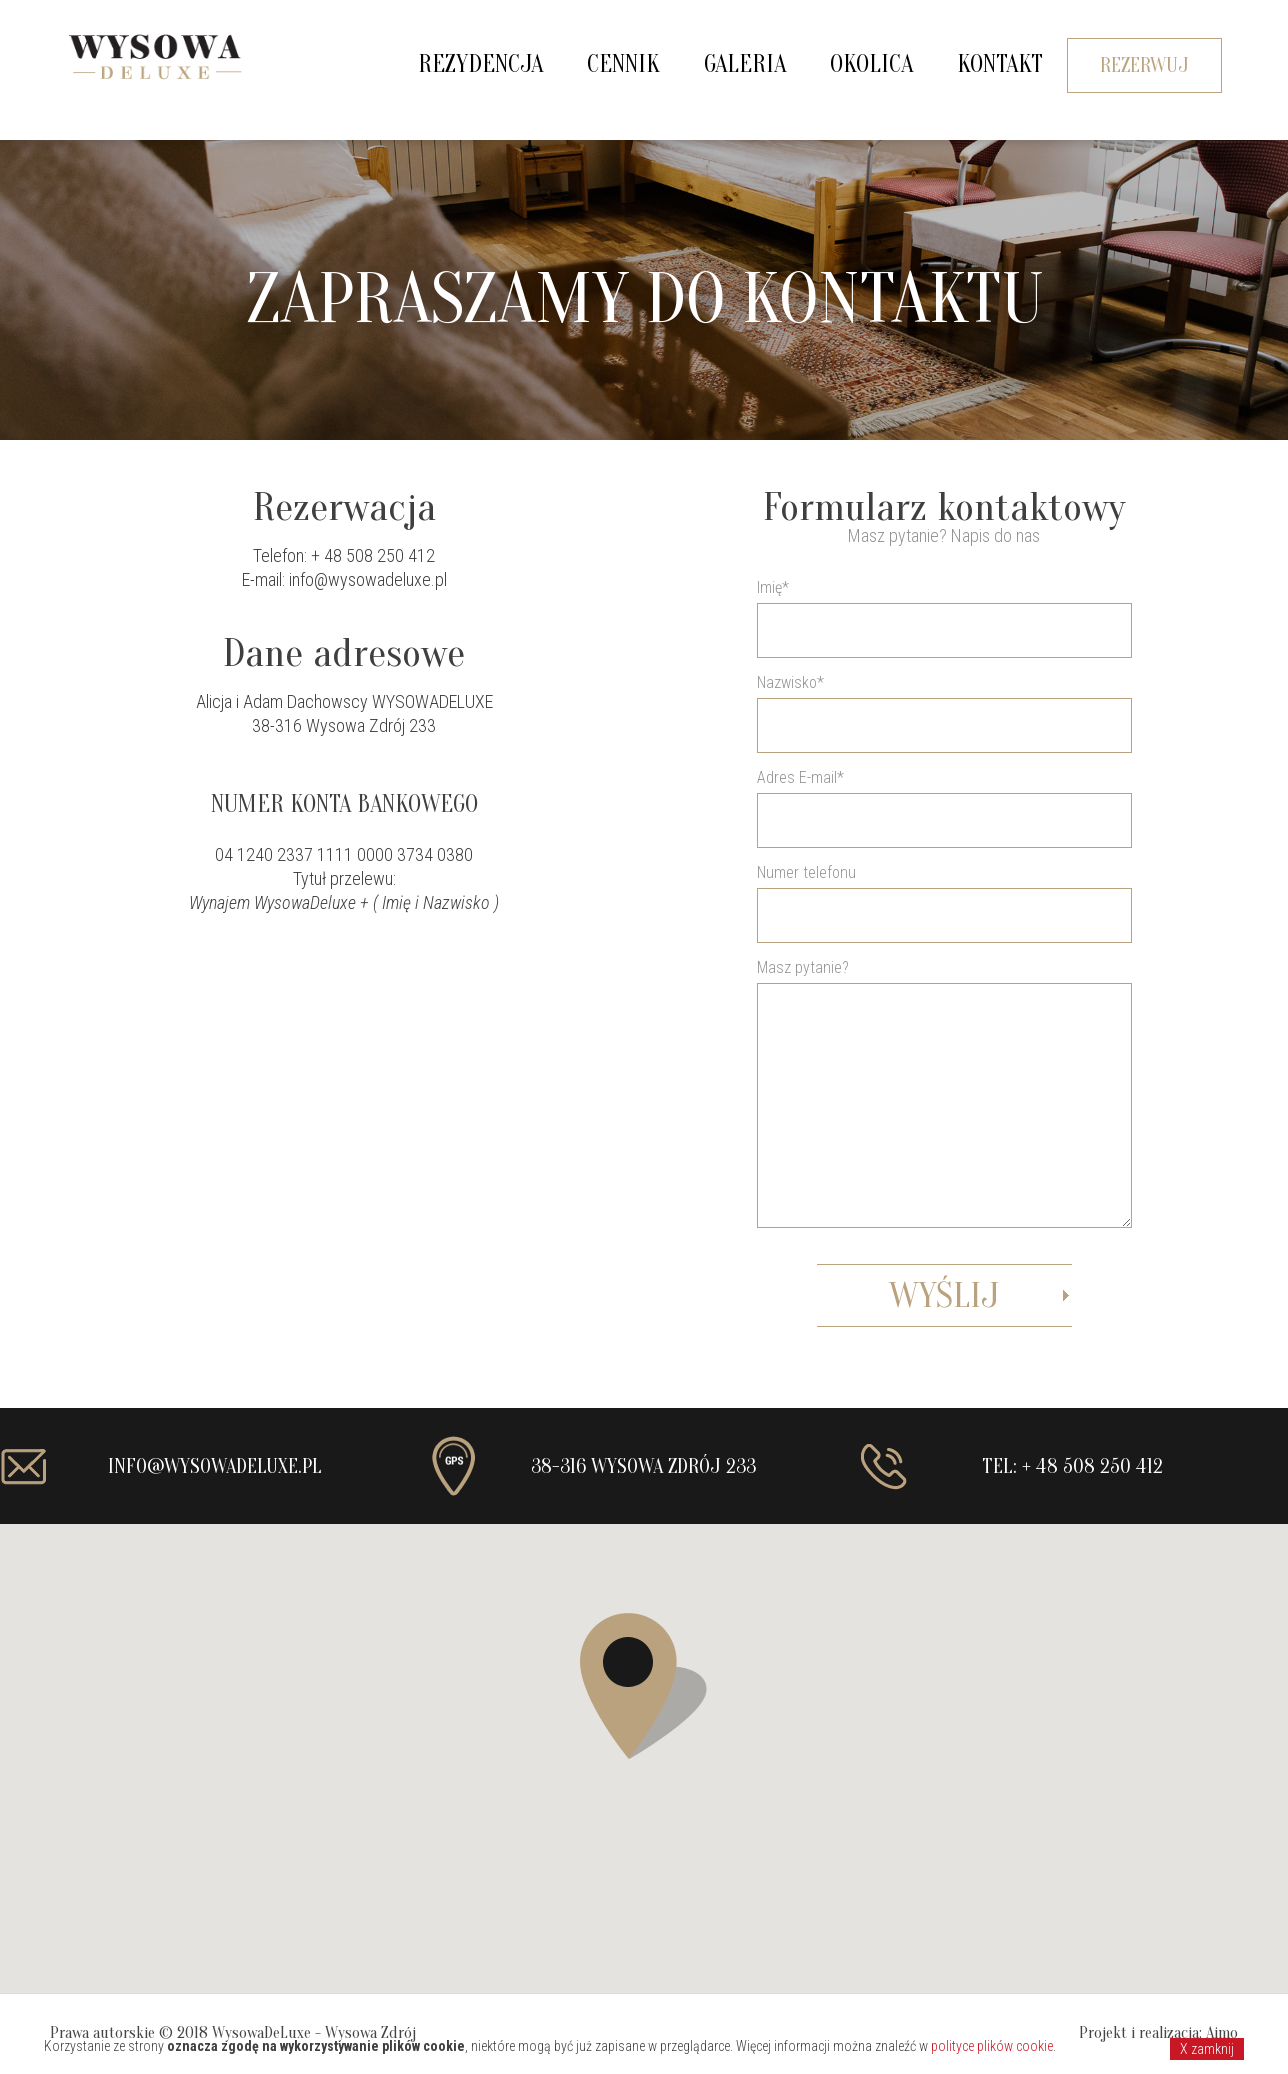  I want to click on Galeria, so click(745, 64).